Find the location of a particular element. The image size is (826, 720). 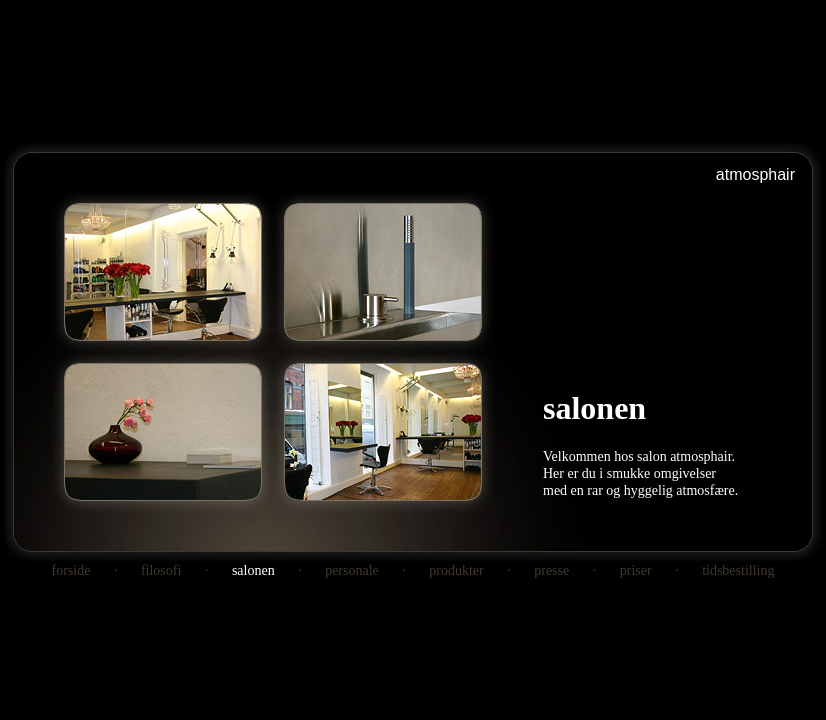

priser is located at coordinates (636, 570).